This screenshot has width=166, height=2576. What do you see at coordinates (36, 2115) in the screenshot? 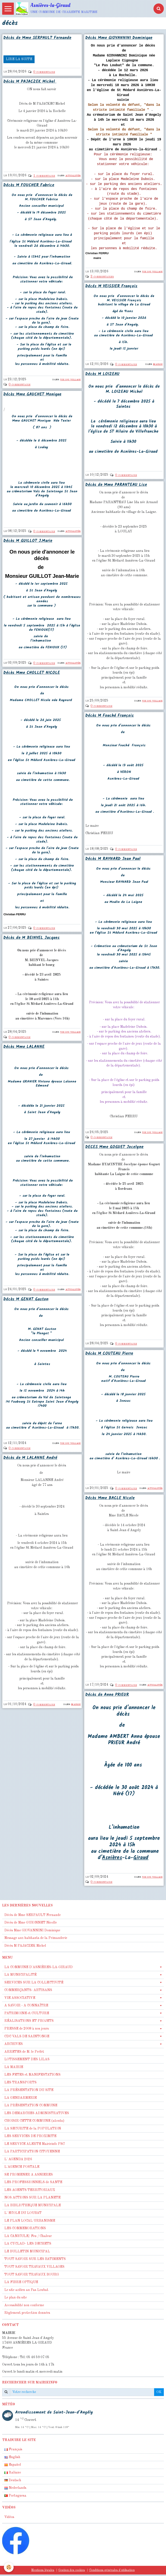
I see `LES DEMARCHES ADMINISTRATIVES` at bounding box center [36, 2115].